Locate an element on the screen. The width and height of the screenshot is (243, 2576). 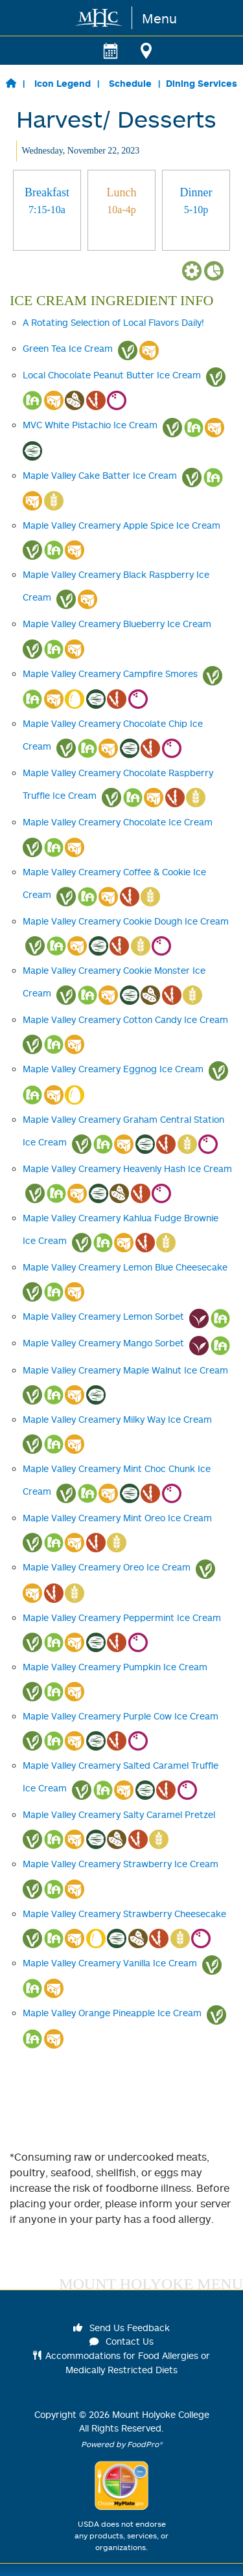
Maple Valley Creamery Blueberry Ice Cream is located at coordinates (117, 623).